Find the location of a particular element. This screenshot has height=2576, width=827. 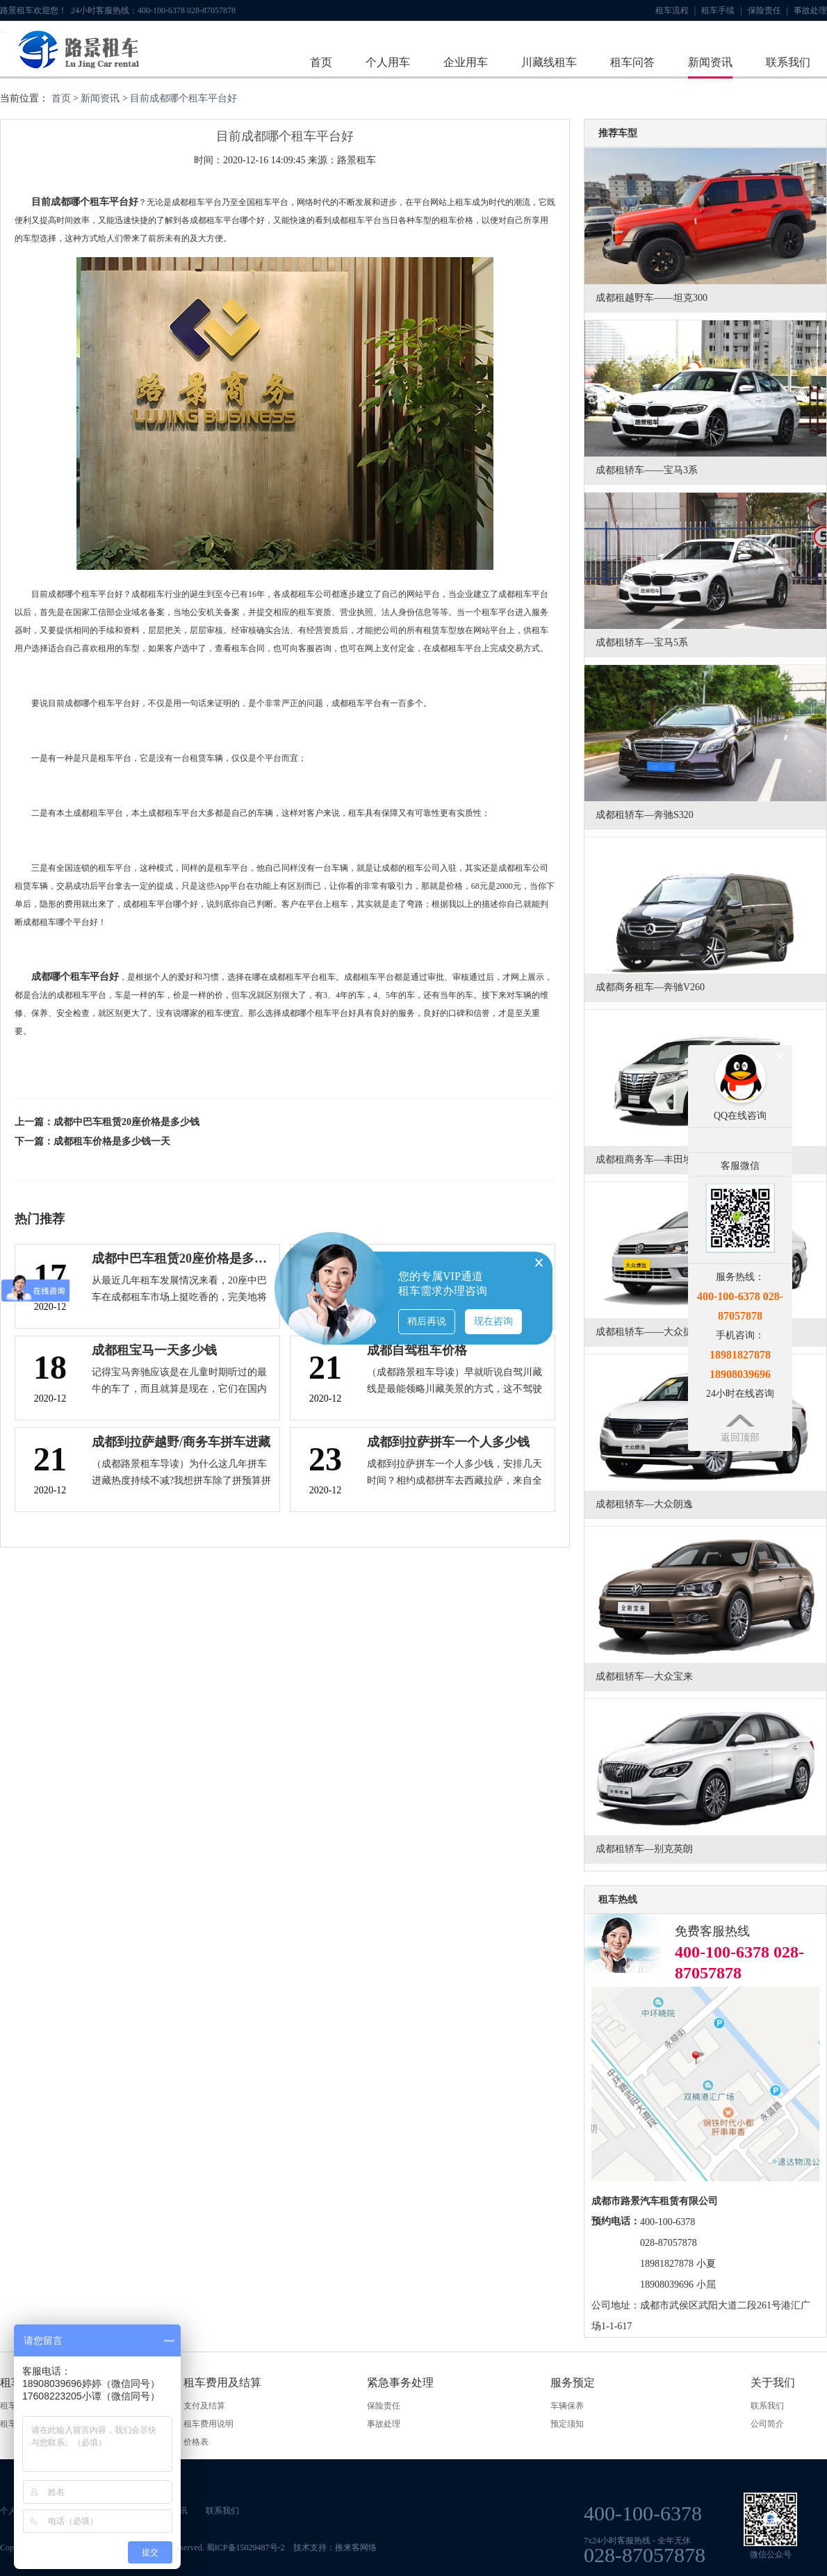

个人用车 is located at coordinates (388, 62).